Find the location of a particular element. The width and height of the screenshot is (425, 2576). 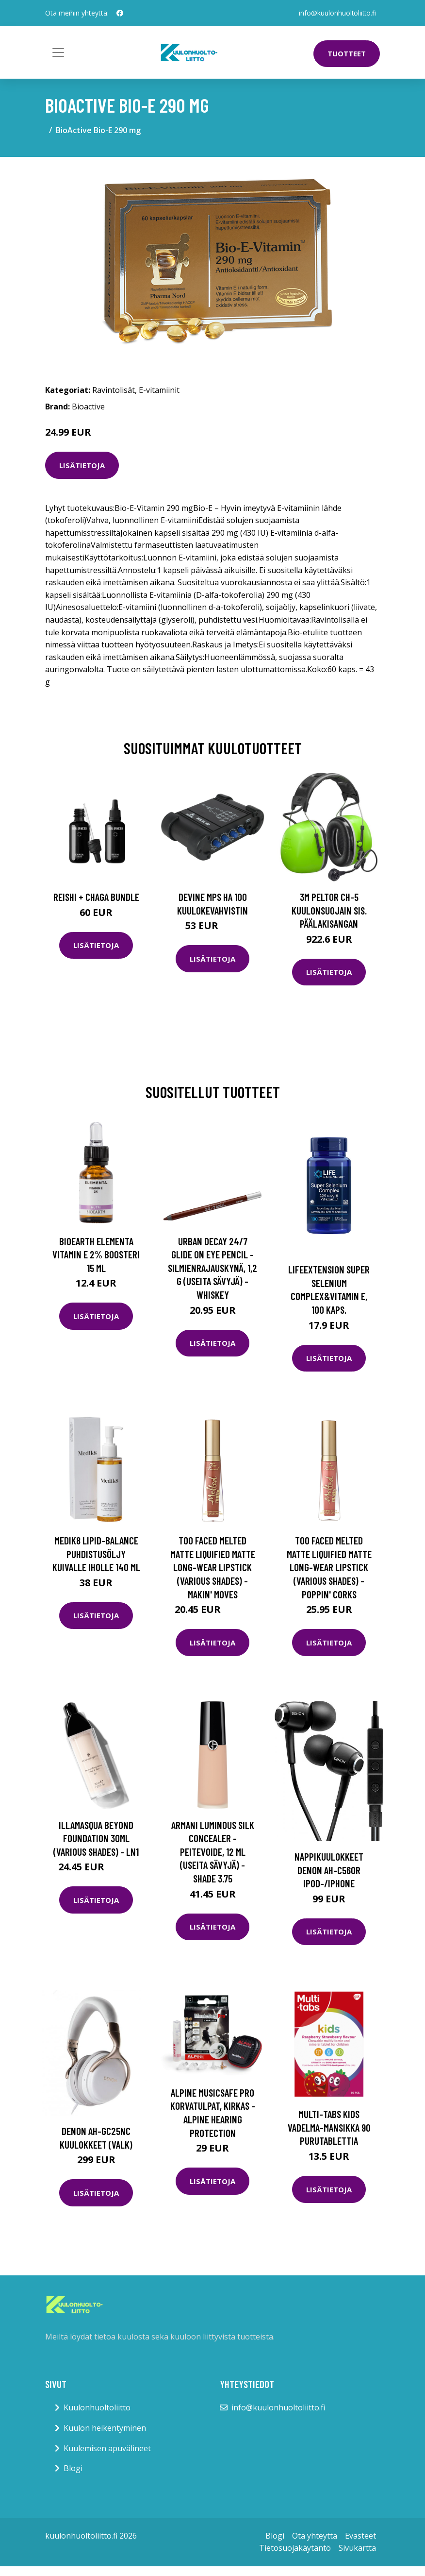

Kuulemisen apuvälineet is located at coordinates (107, 2448).